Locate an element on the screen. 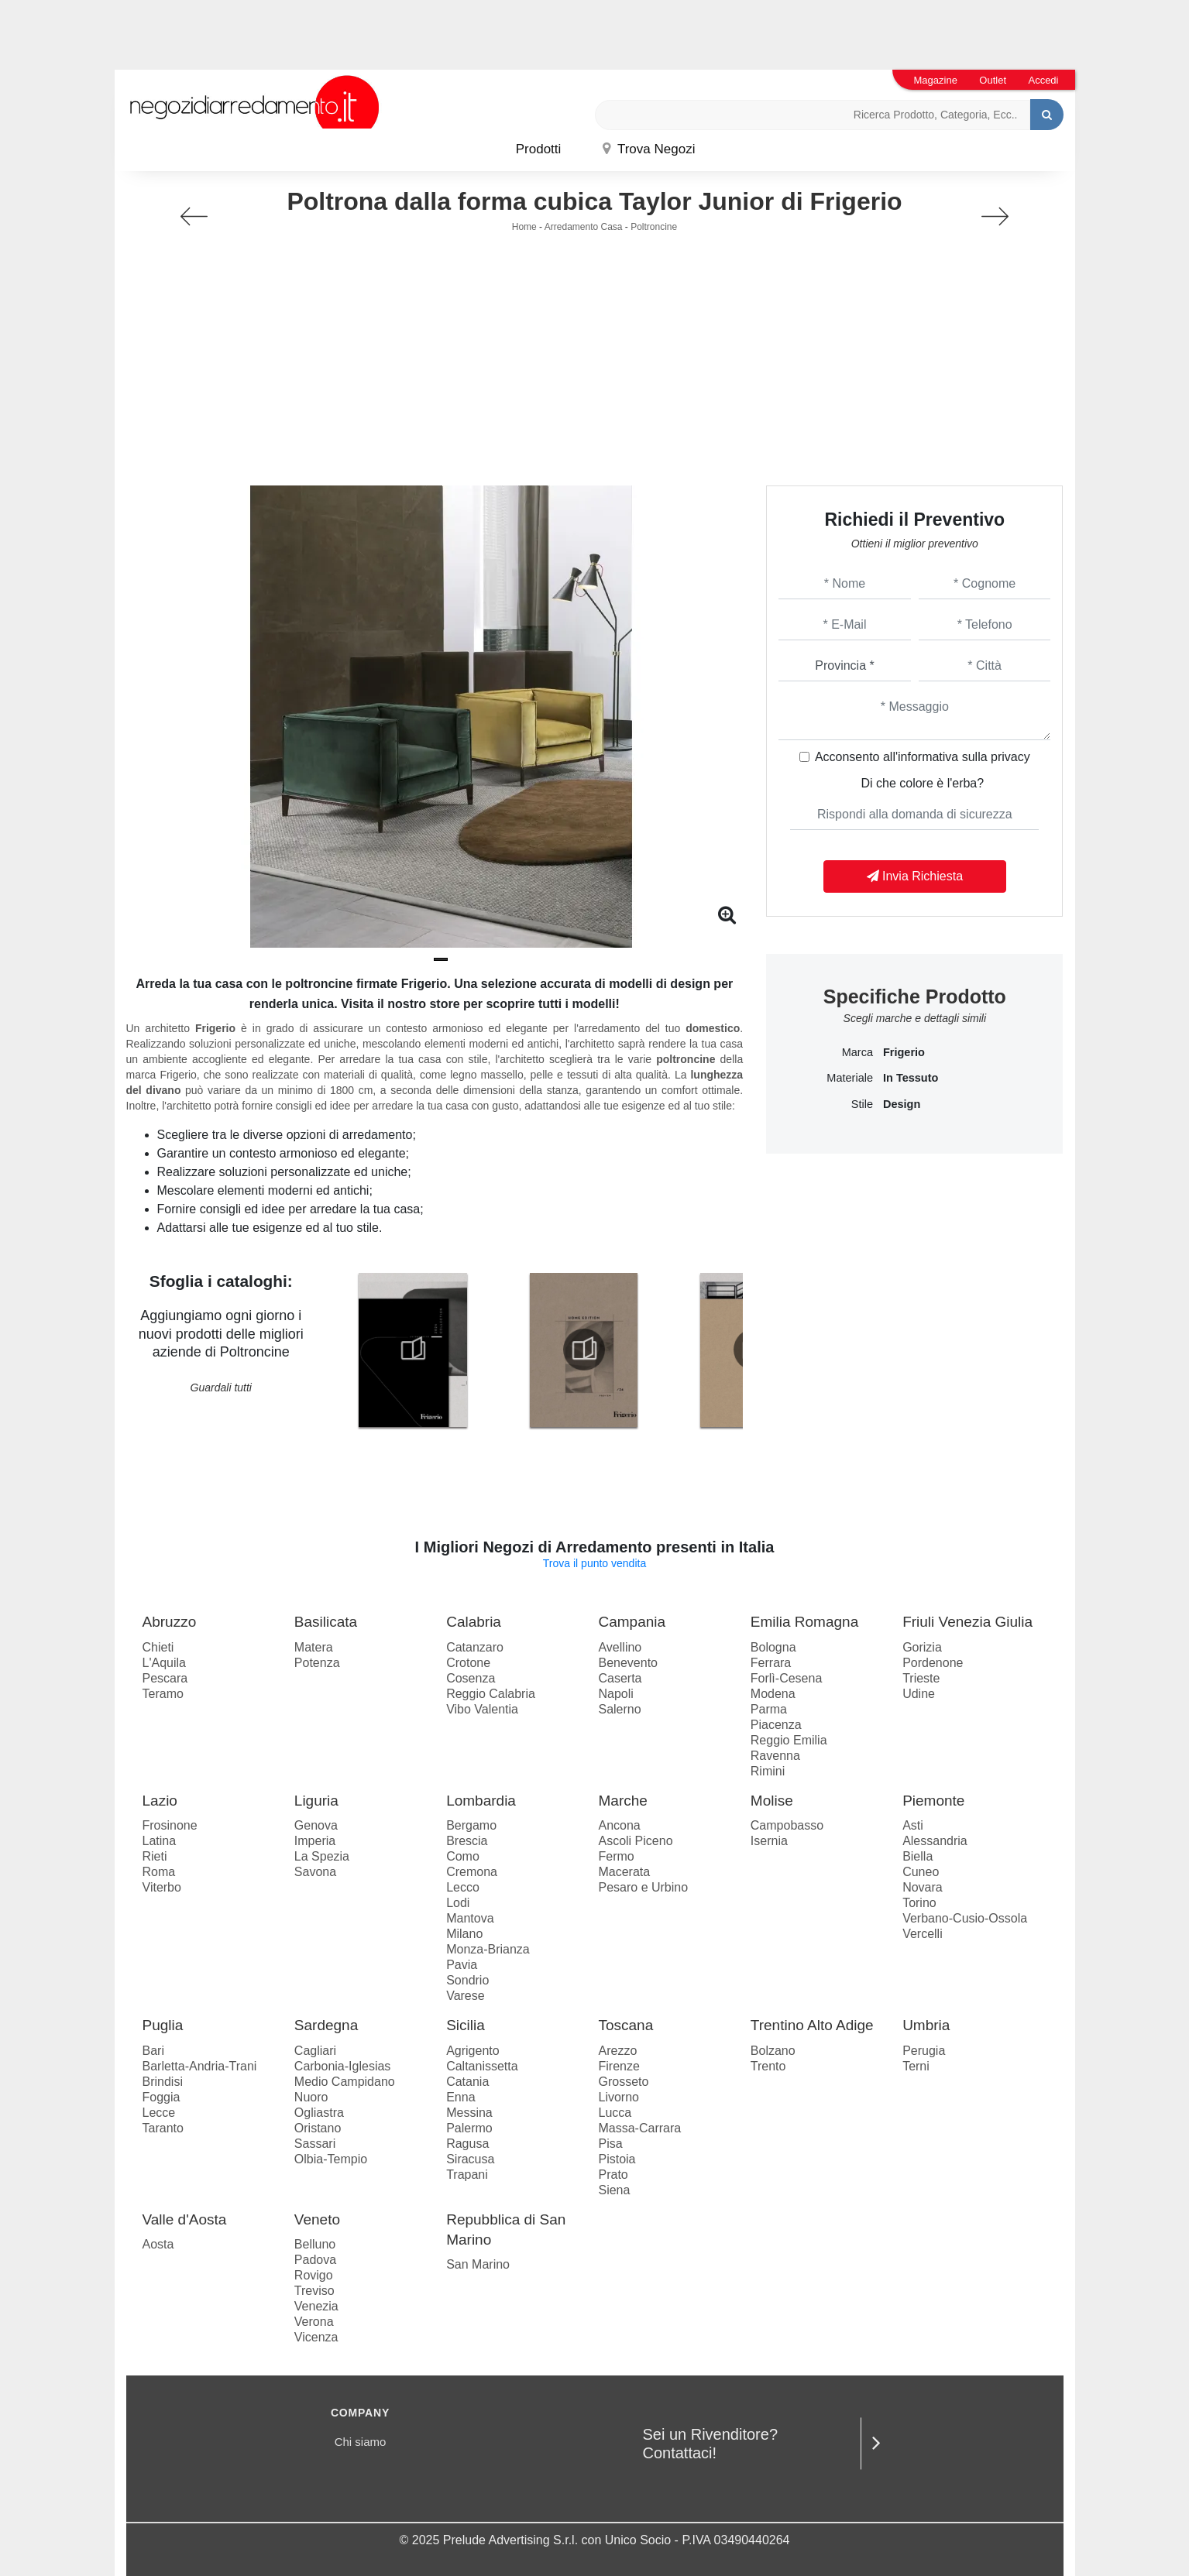 The height and width of the screenshot is (2576, 1189). Piemonte is located at coordinates (933, 1800).